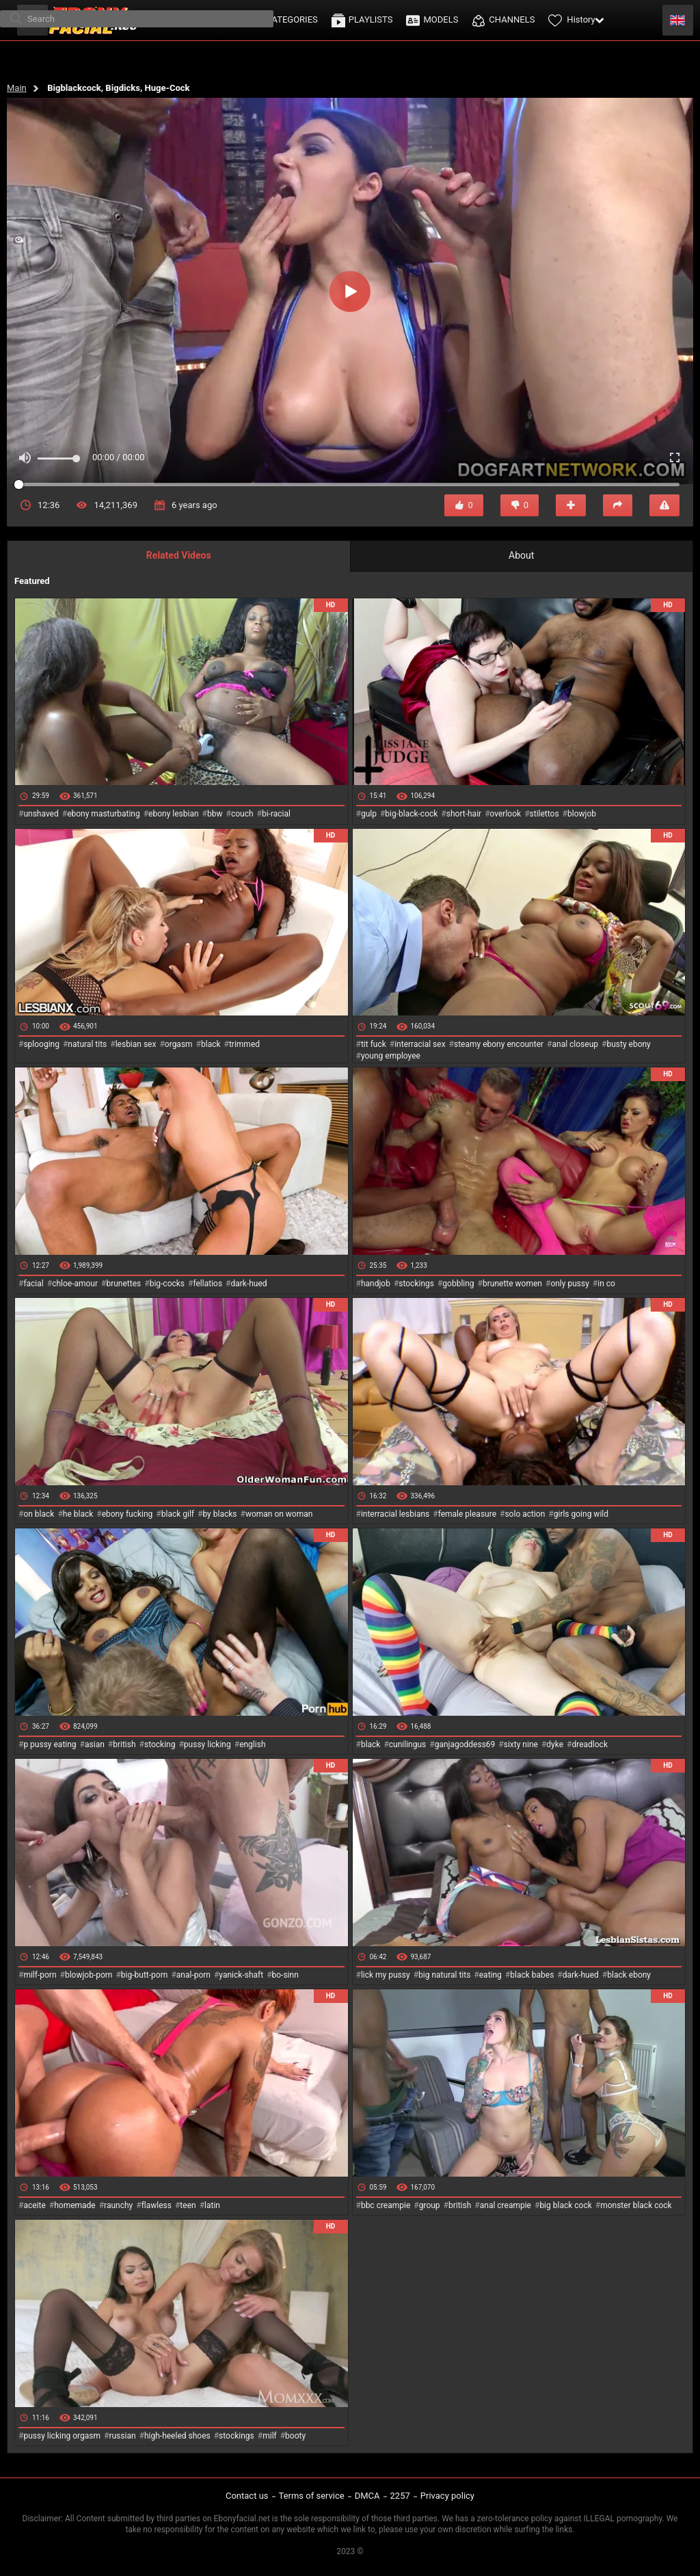 This screenshot has width=700, height=2576. Describe the element at coordinates (193, 1975) in the screenshot. I see `anal-porn` at that location.